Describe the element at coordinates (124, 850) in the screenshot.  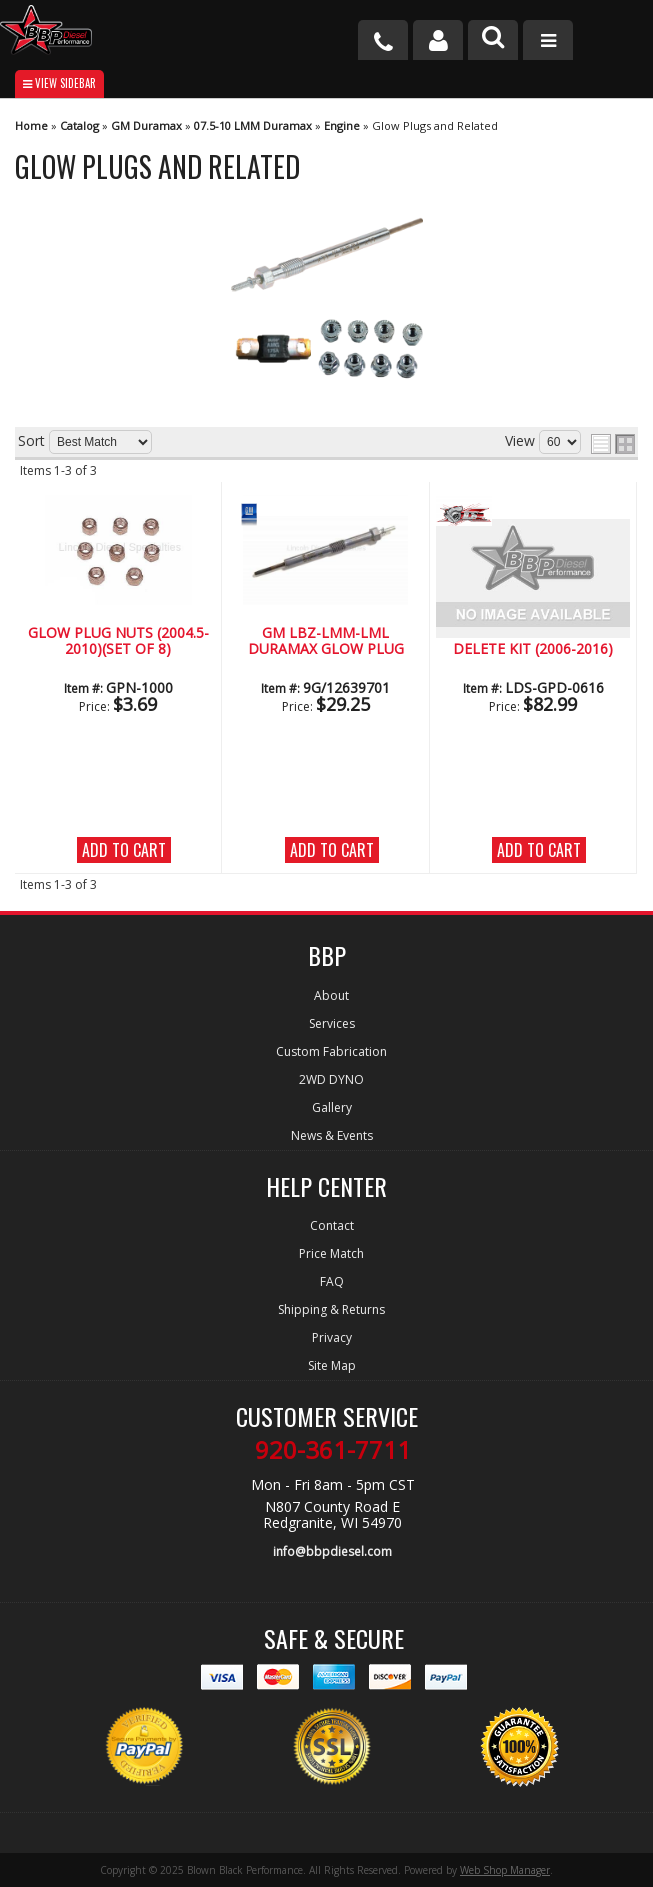
I see `Add to Cart` at that location.